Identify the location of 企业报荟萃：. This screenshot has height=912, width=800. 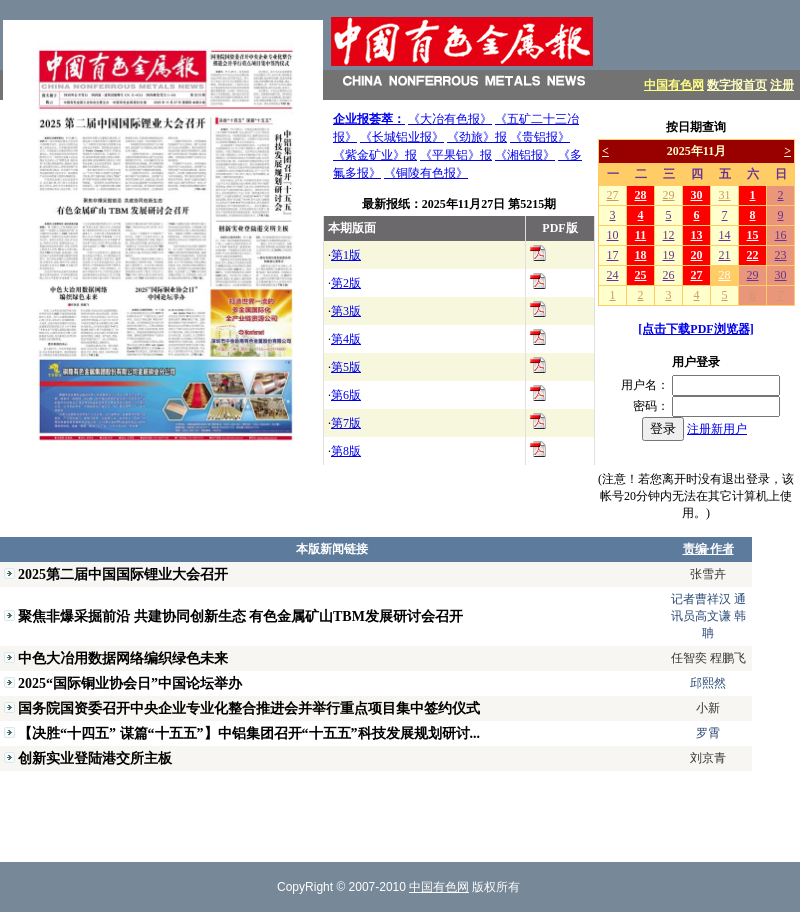
(369, 119).